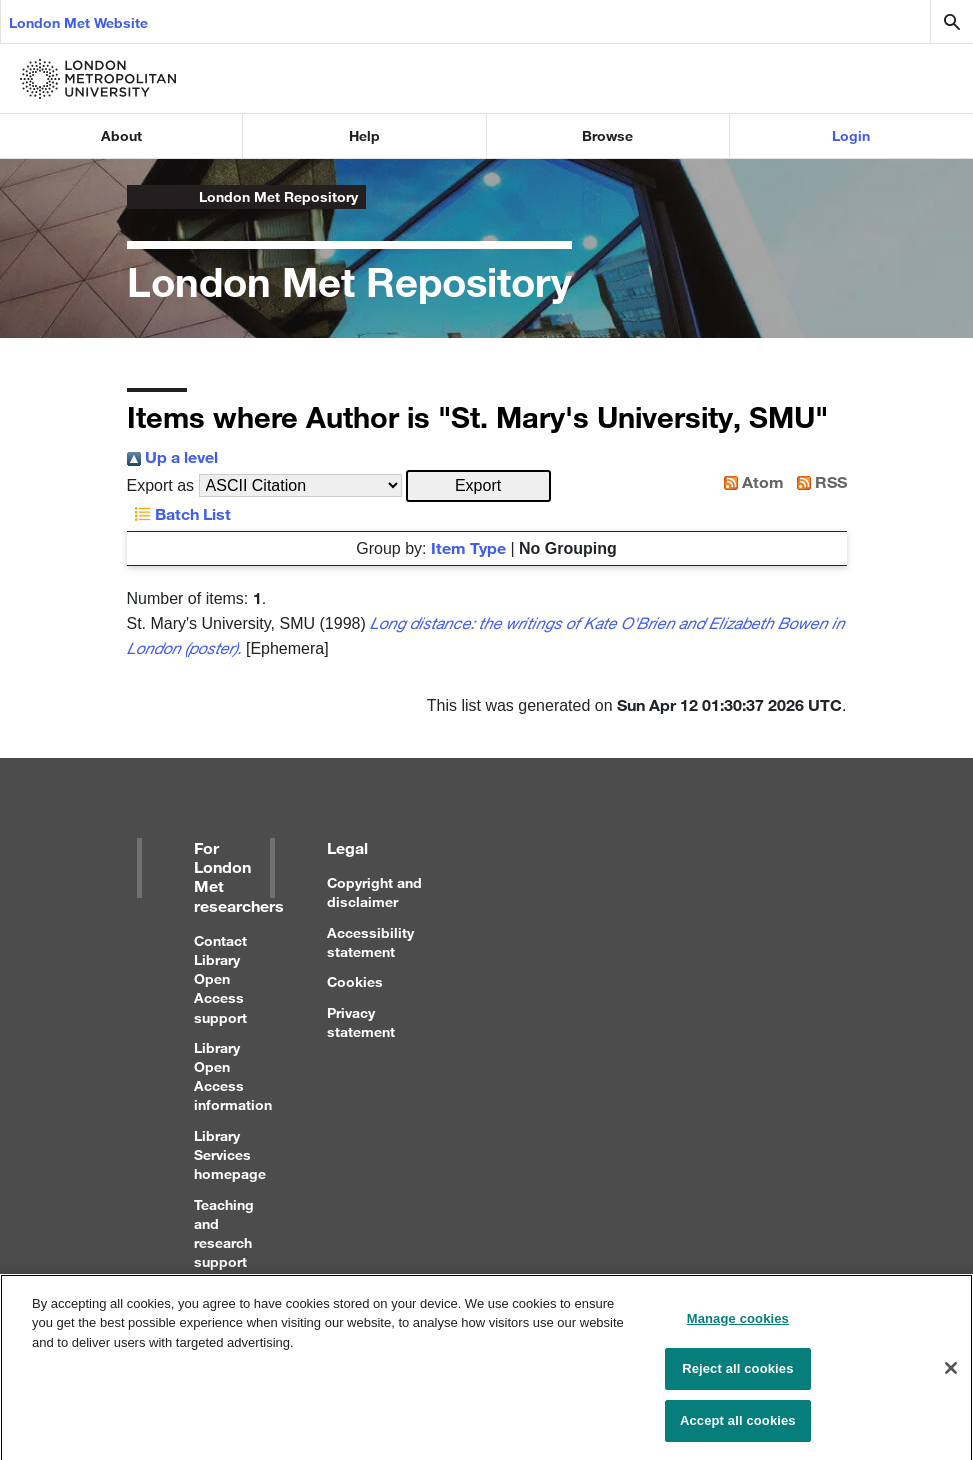 Image resolution: width=973 pixels, height=1460 pixels. Describe the element at coordinates (78, 22) in the screenshot. I see `London Met Website` at that location.